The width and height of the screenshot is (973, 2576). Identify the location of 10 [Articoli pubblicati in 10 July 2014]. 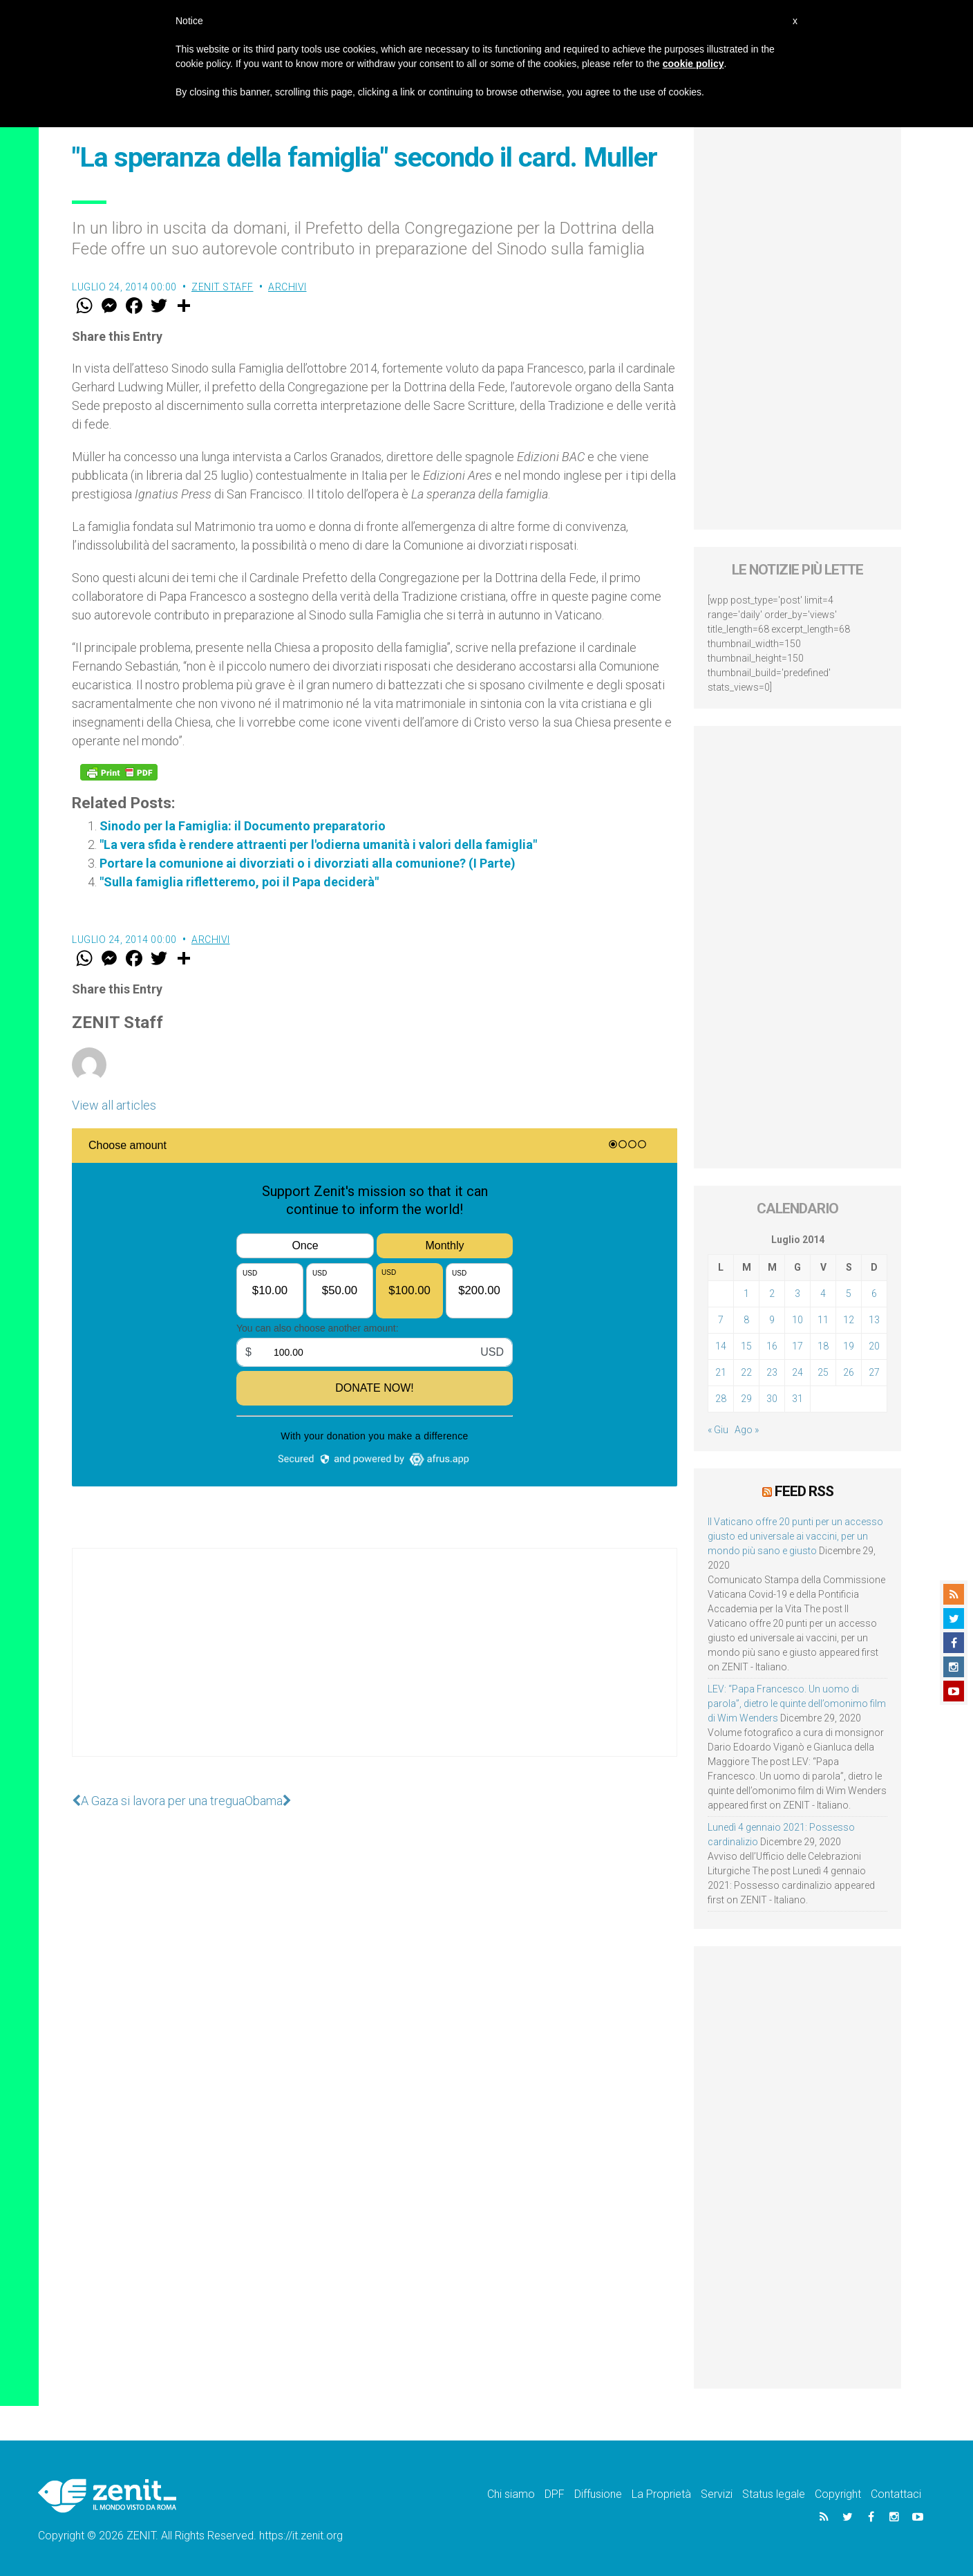
(797, 1319).